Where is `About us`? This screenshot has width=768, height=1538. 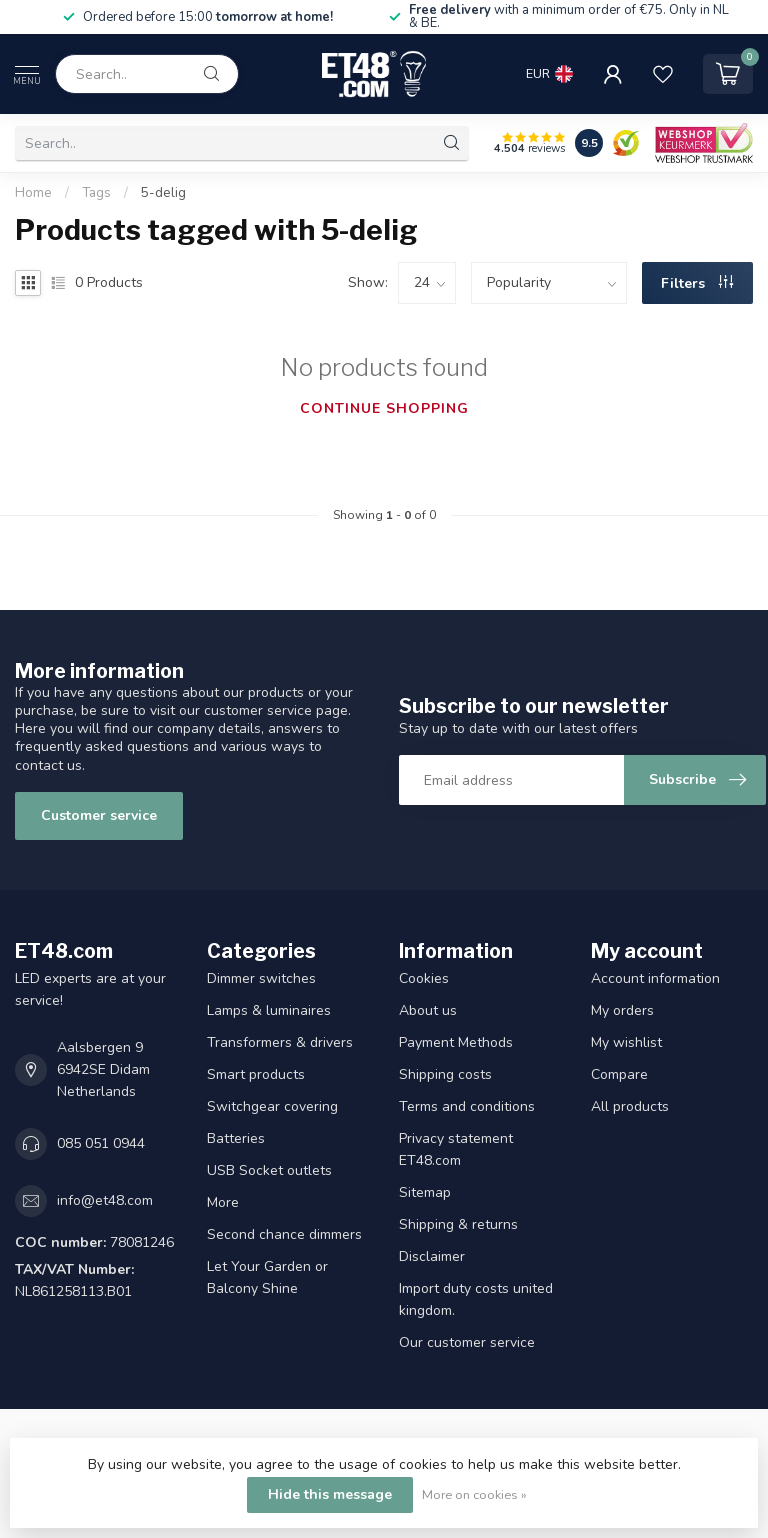
About us is located at coordinates (428, 1010).